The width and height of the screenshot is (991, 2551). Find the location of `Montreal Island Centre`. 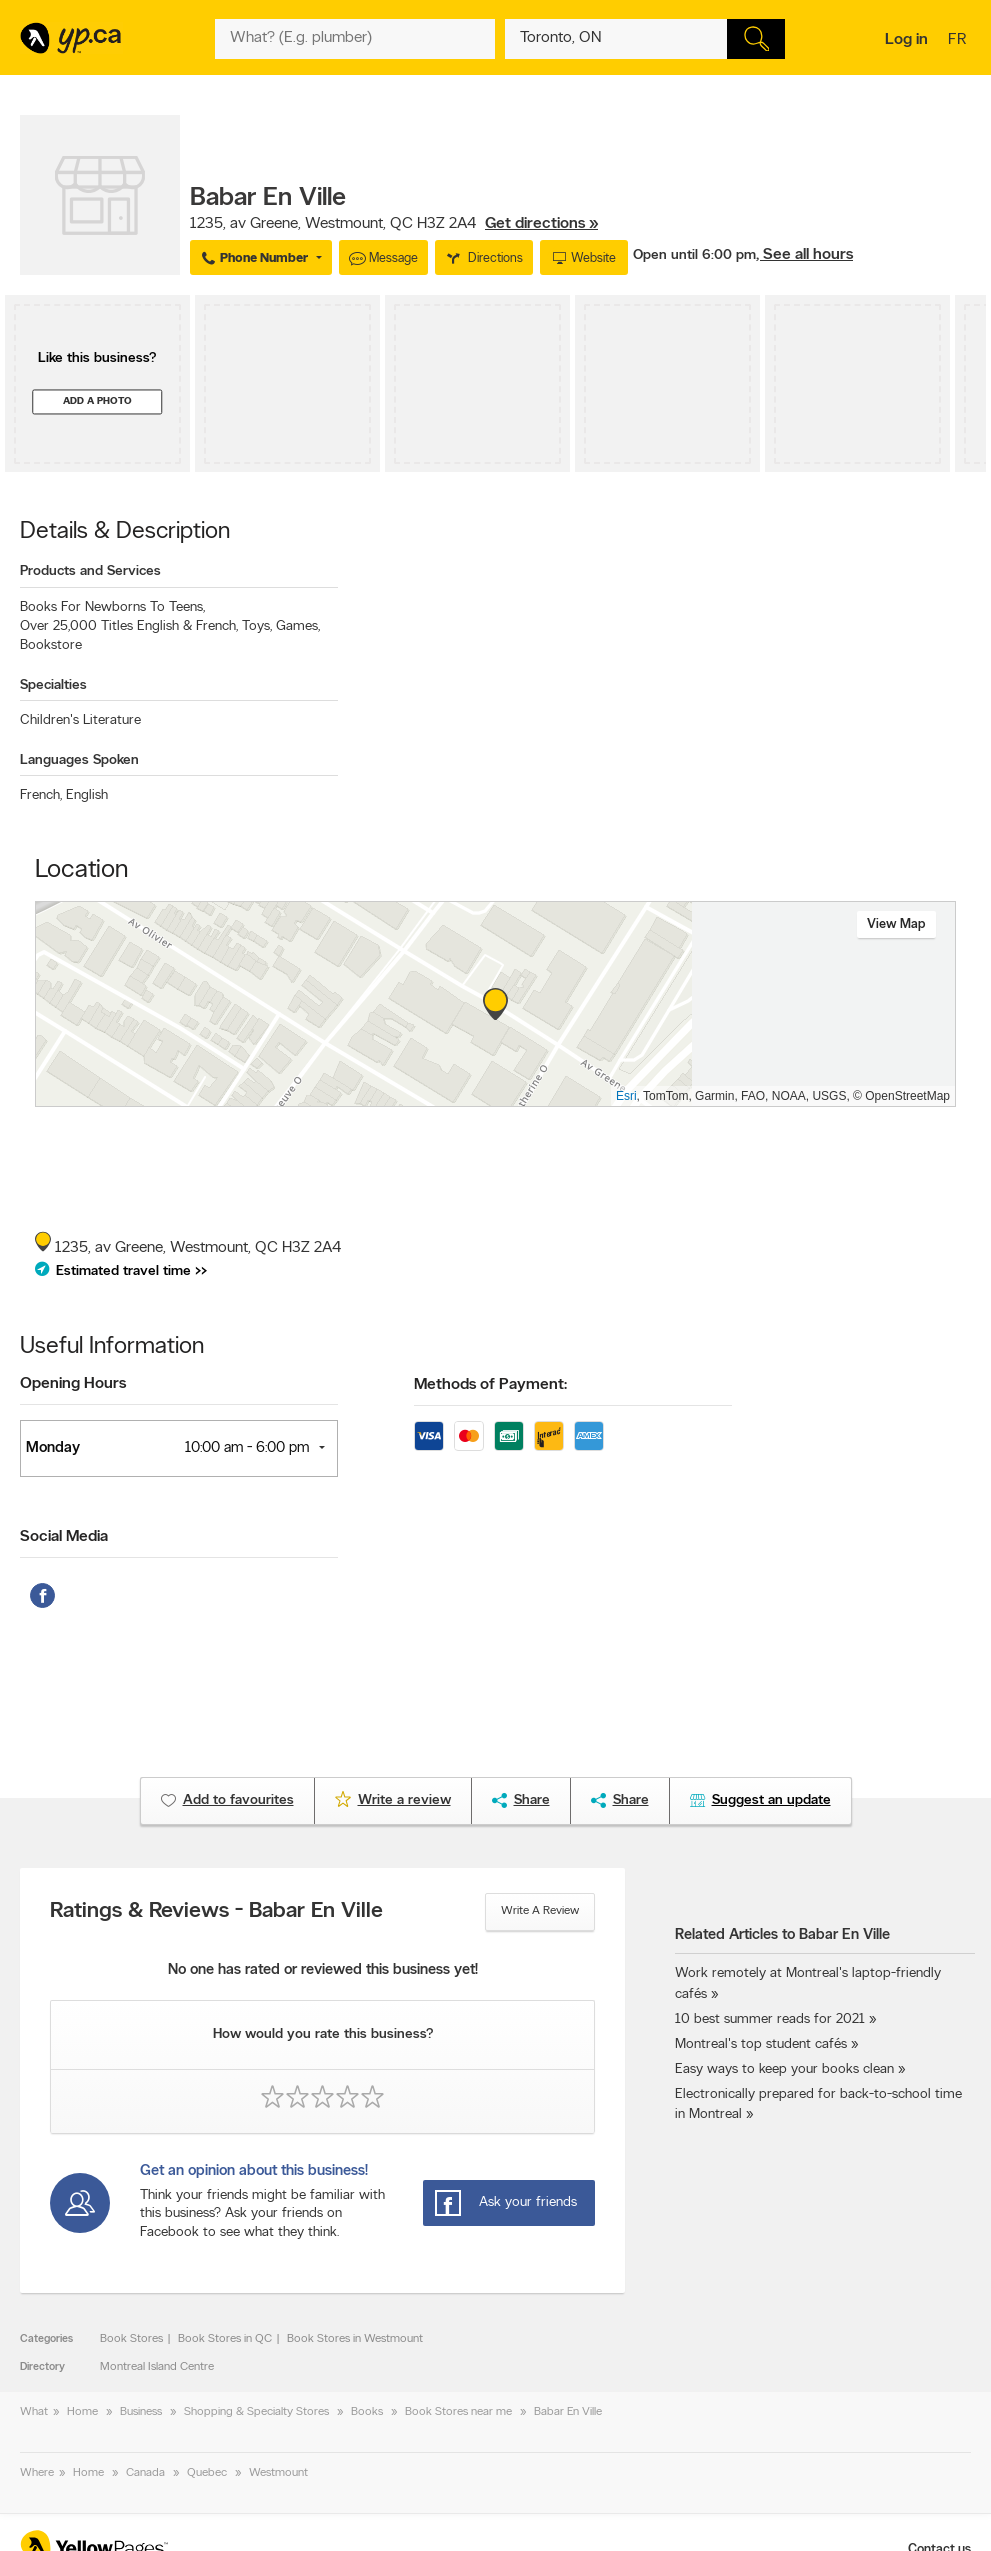

Montreal Island Centre is located at coordinates (157, 2367).